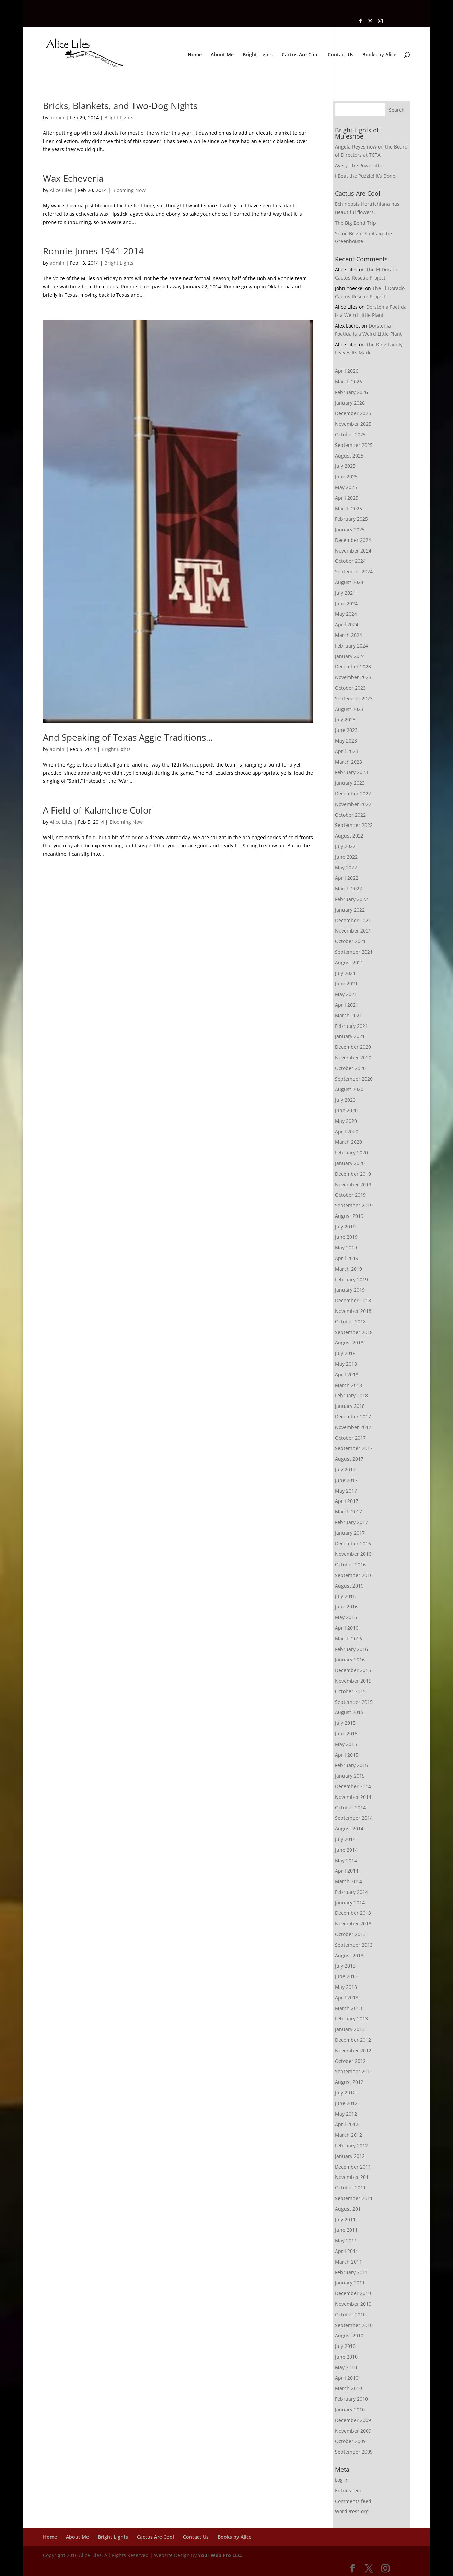 This screenshot has width=453, height=2576. I want to click on Comments feed, so click(353, 2501).